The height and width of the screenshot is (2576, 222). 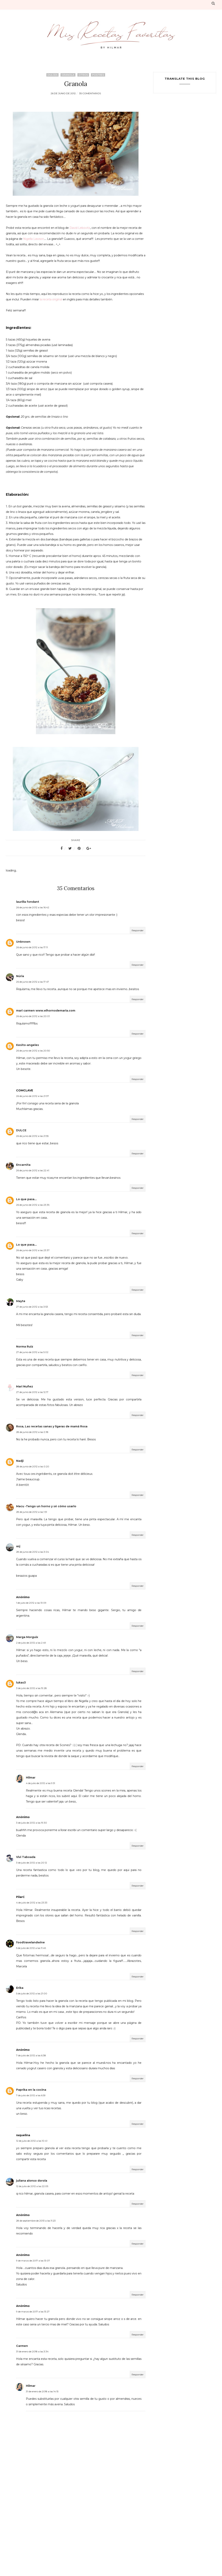 I want to click on 28 de septiembre de 2013 a las 11:23, so click(x=36, y=2220).